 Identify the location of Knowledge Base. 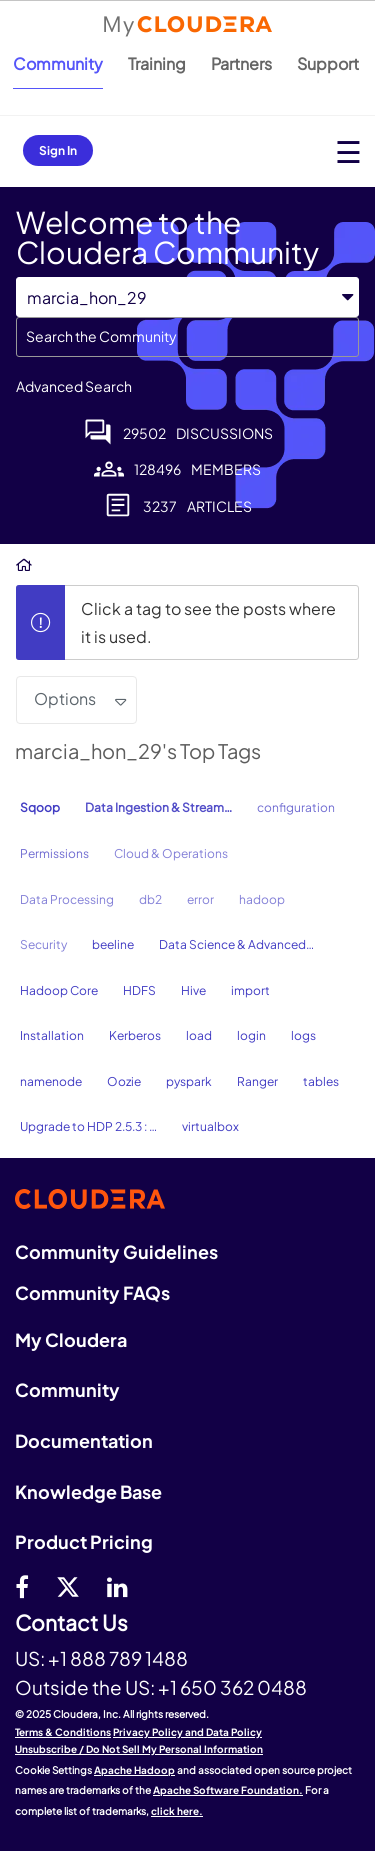
(88, 1491).